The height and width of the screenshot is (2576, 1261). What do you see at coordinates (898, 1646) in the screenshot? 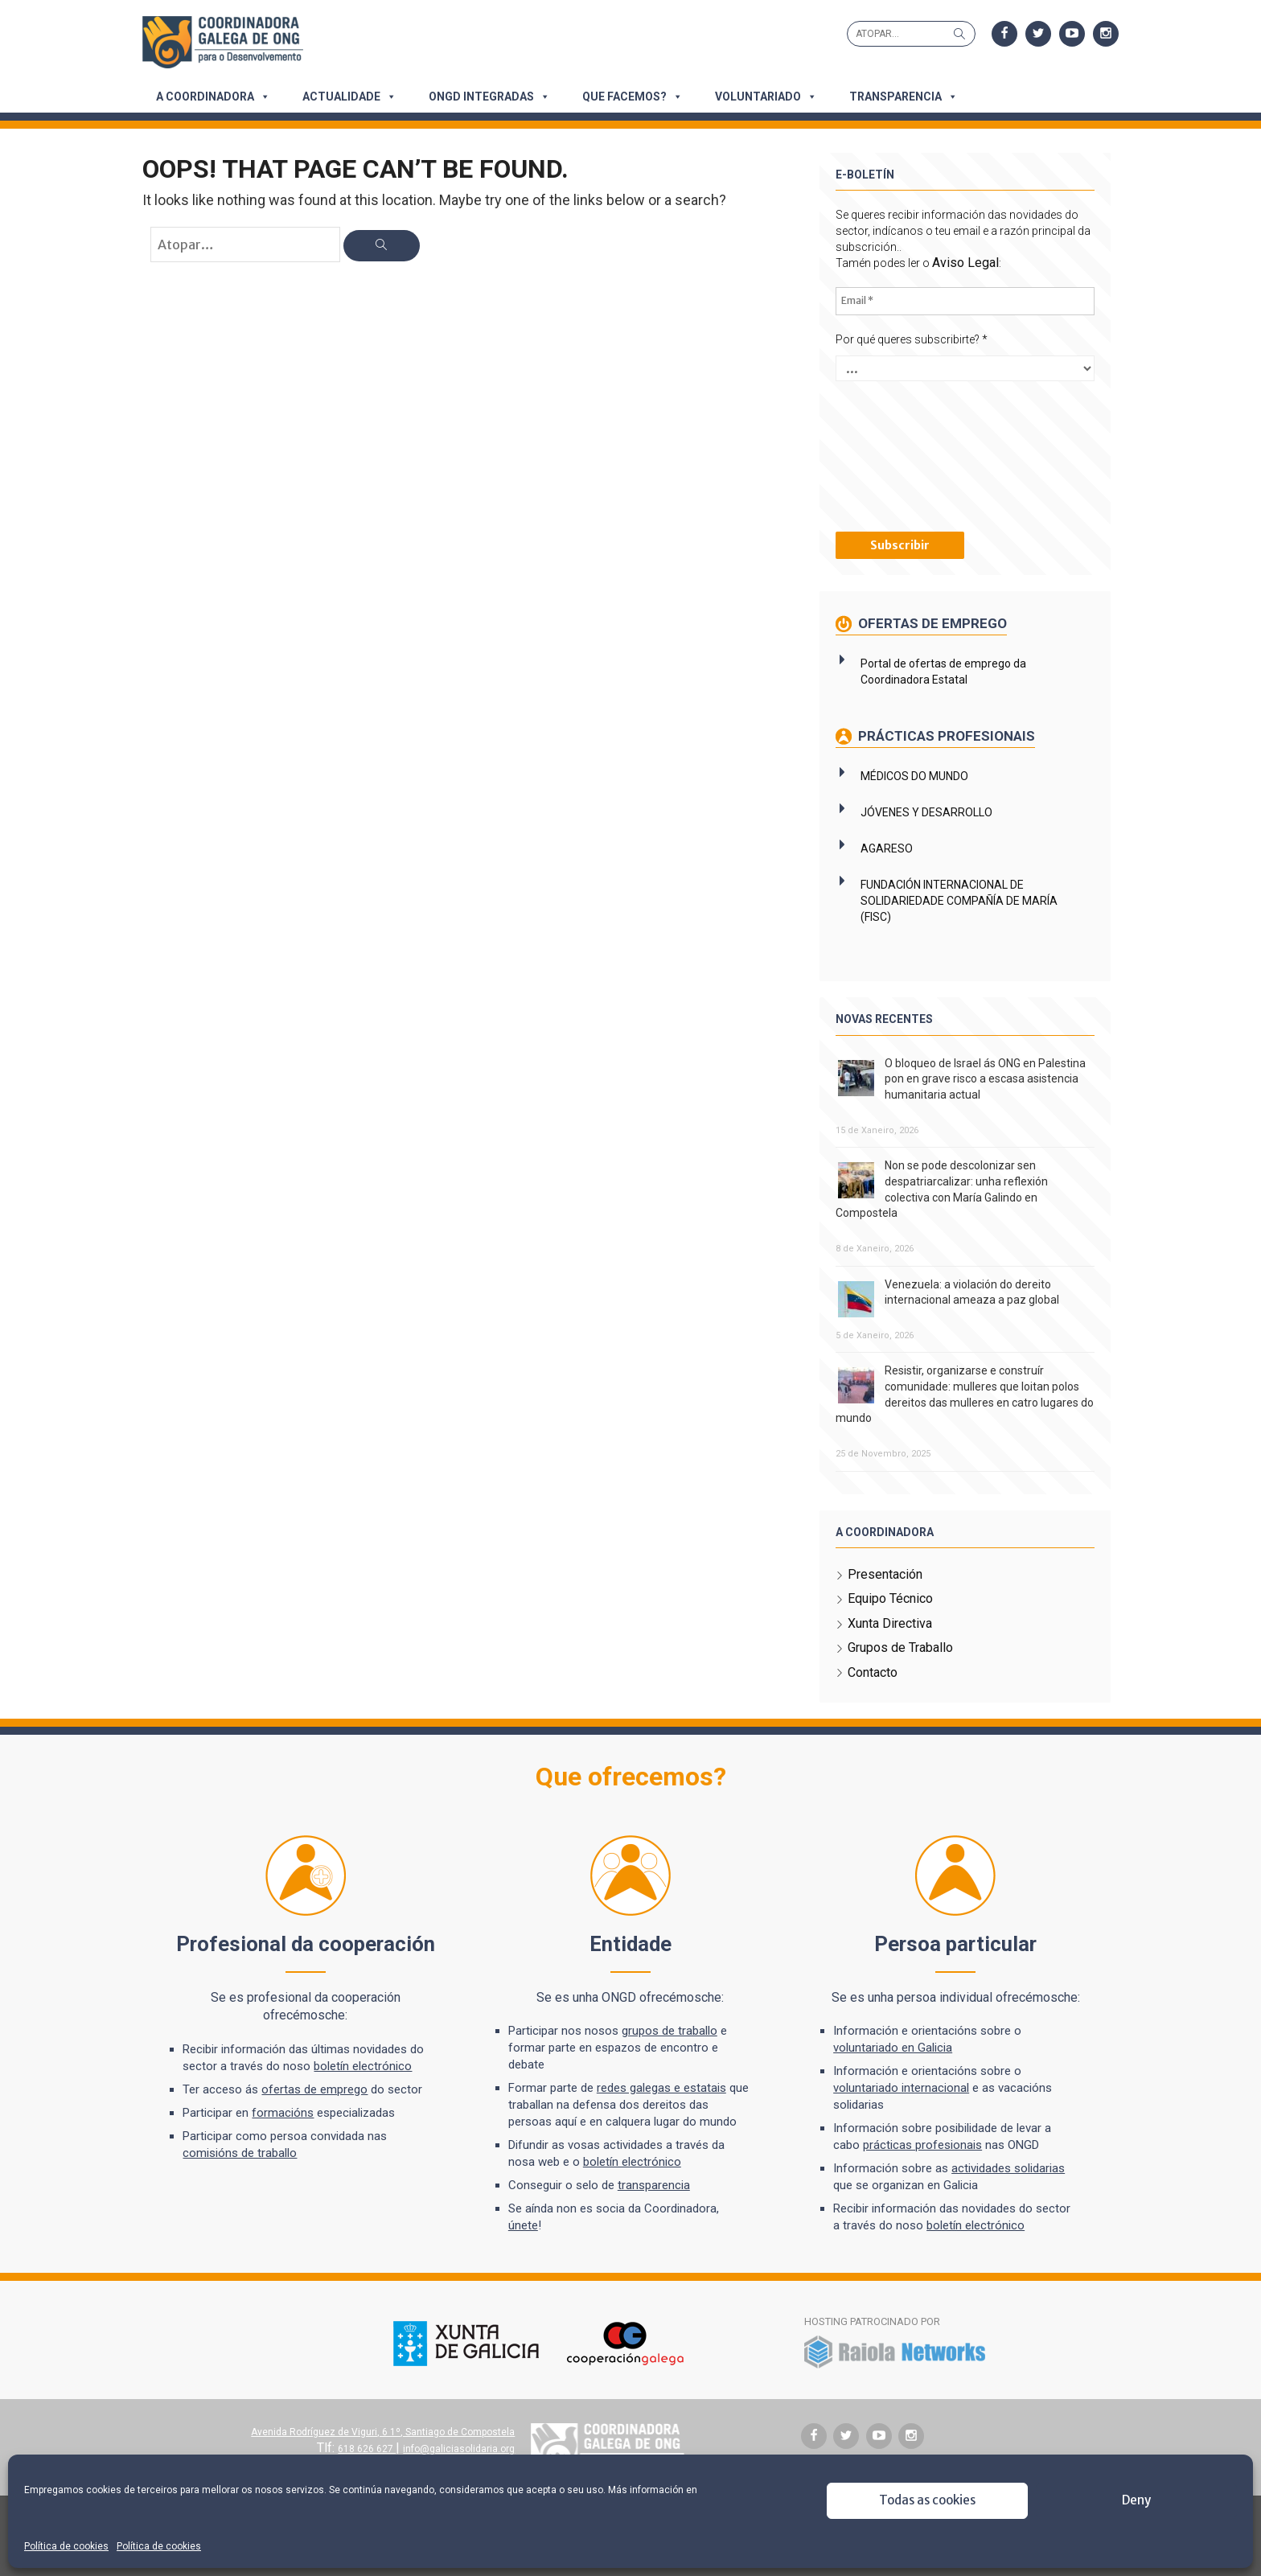
I see `Grupos de Traballo` at bounding box center [898, 1646].